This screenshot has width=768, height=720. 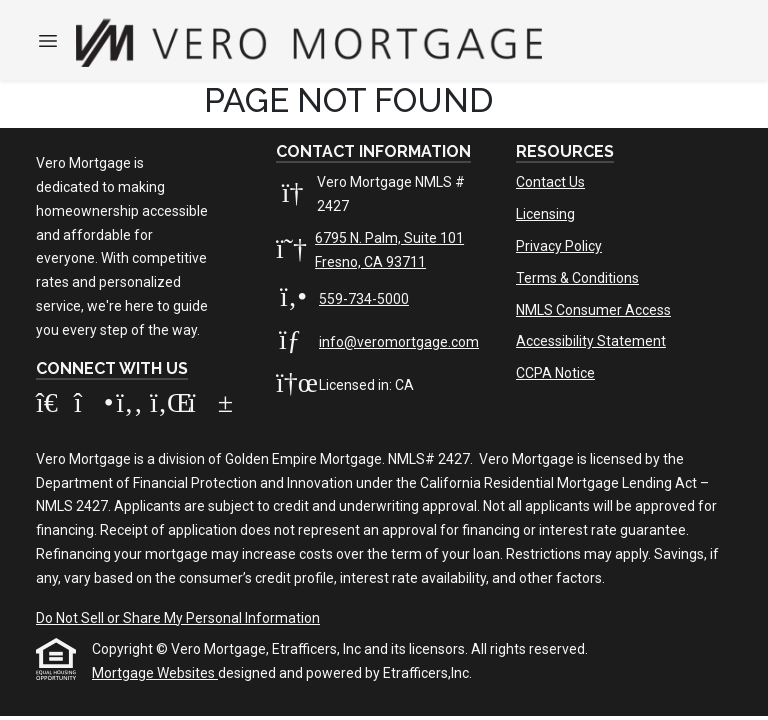 I want to click on Contact Us, so click(x=550, y=182).